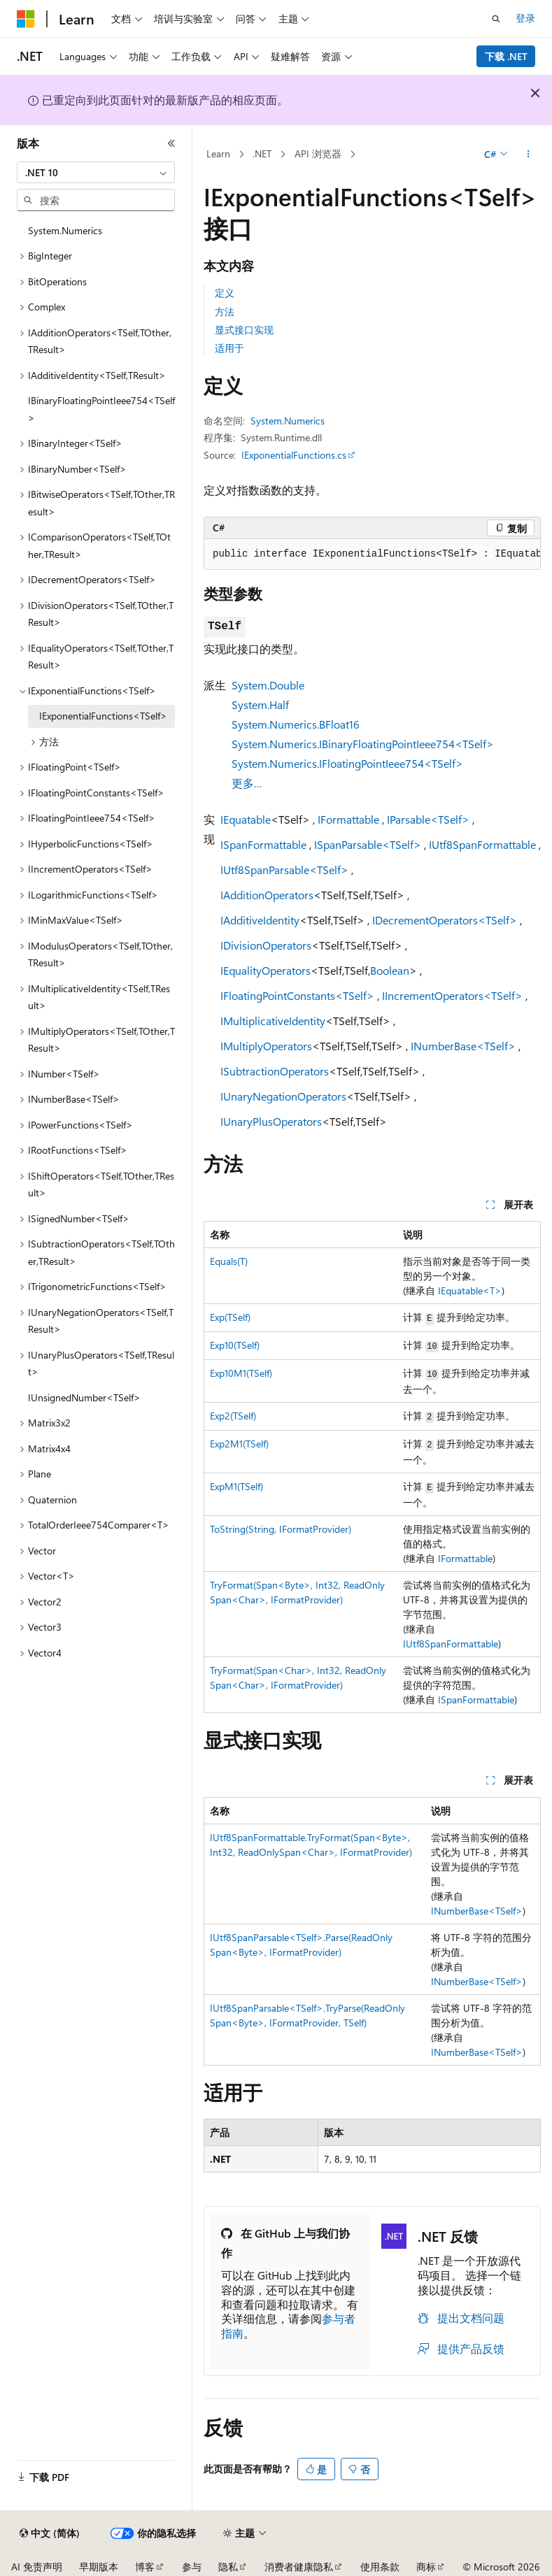 The width and height of the screenshot is (552, 2576). I want to click on [更多操作], so click(528, 154).